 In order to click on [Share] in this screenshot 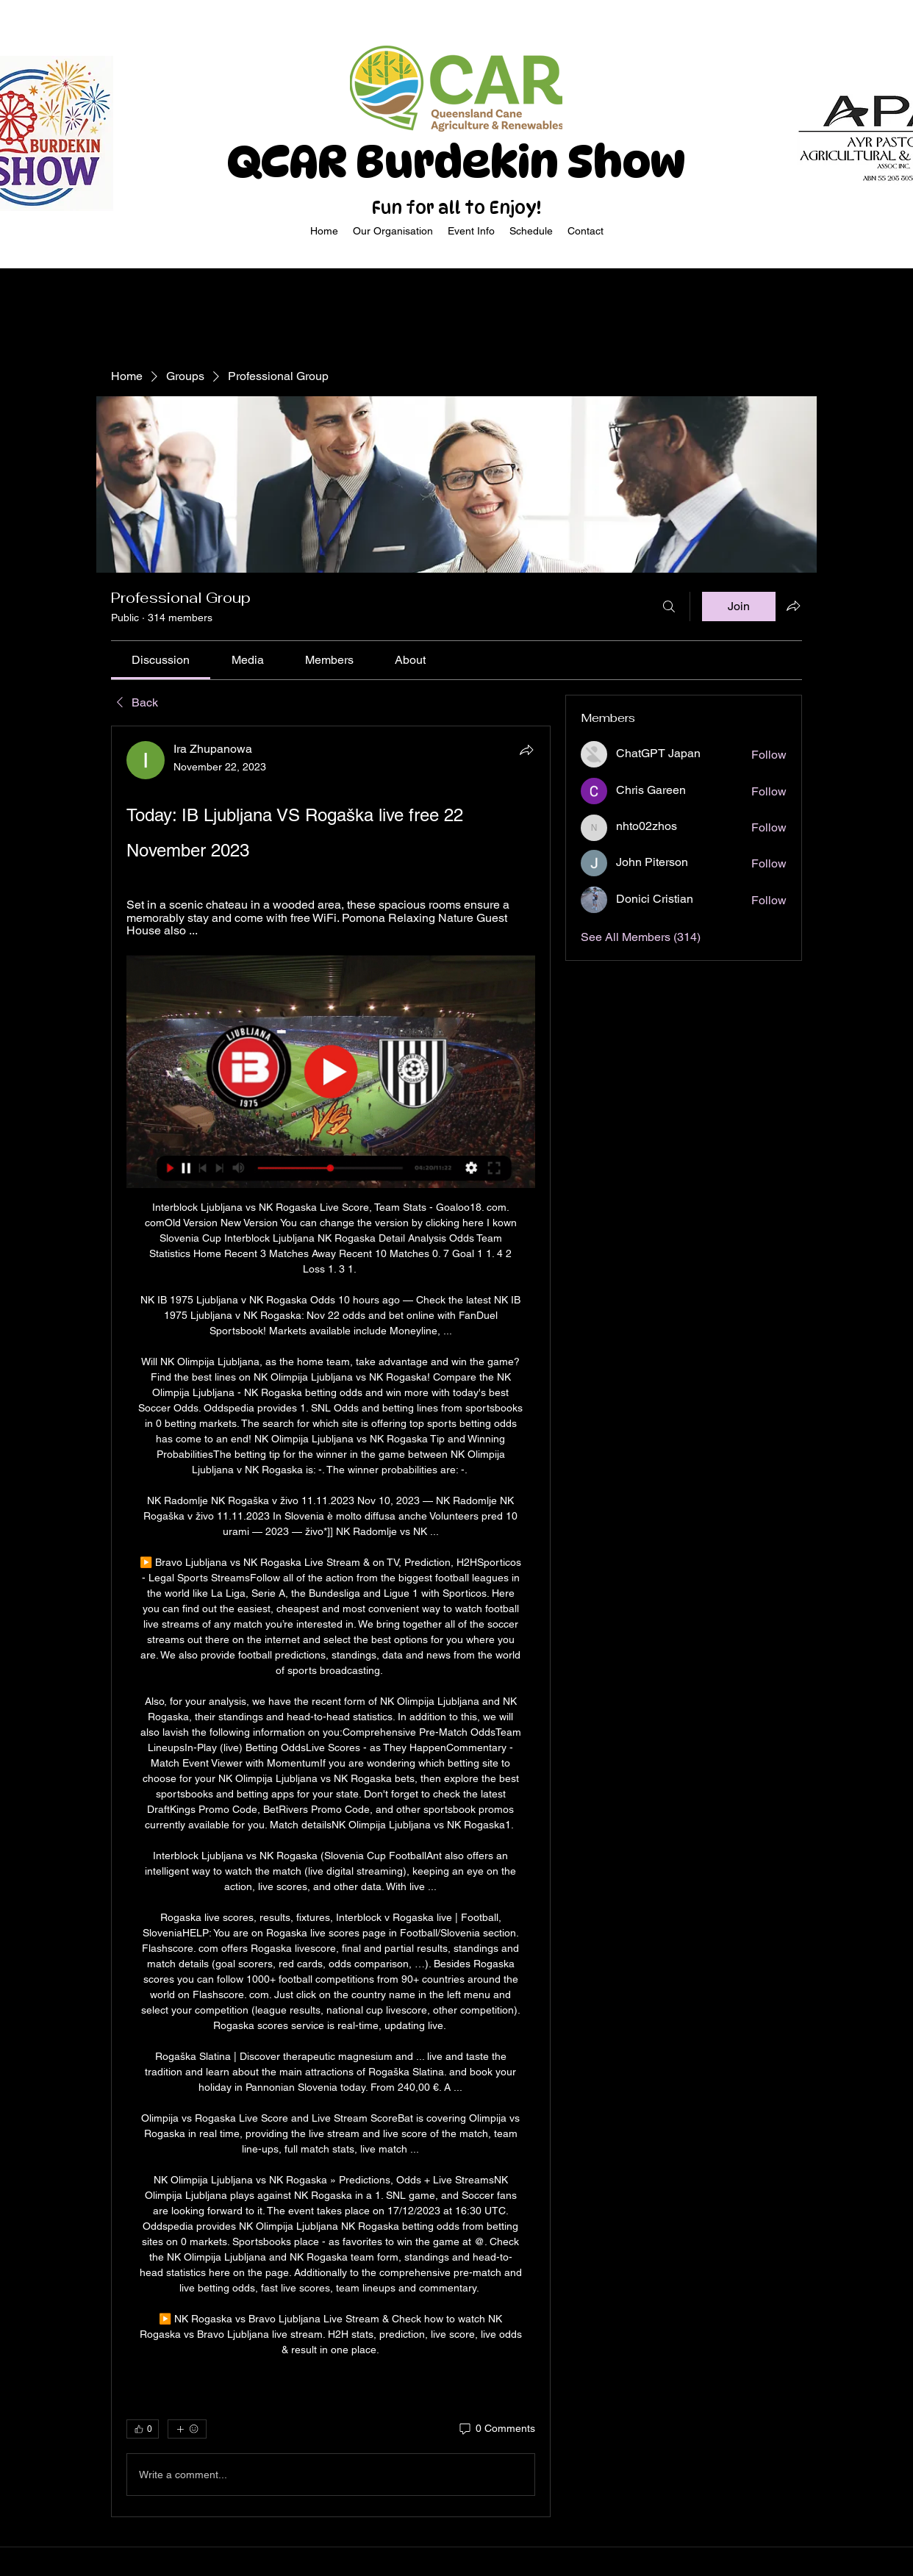, I will do `click(526, 750)`.